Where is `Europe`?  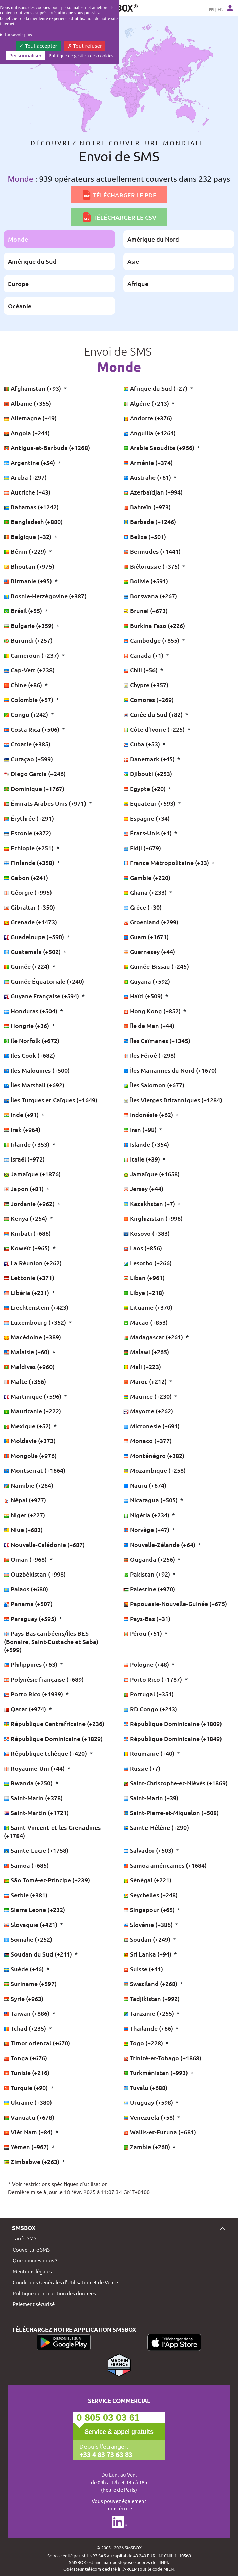
Europe is located at coordinates (18, 283).